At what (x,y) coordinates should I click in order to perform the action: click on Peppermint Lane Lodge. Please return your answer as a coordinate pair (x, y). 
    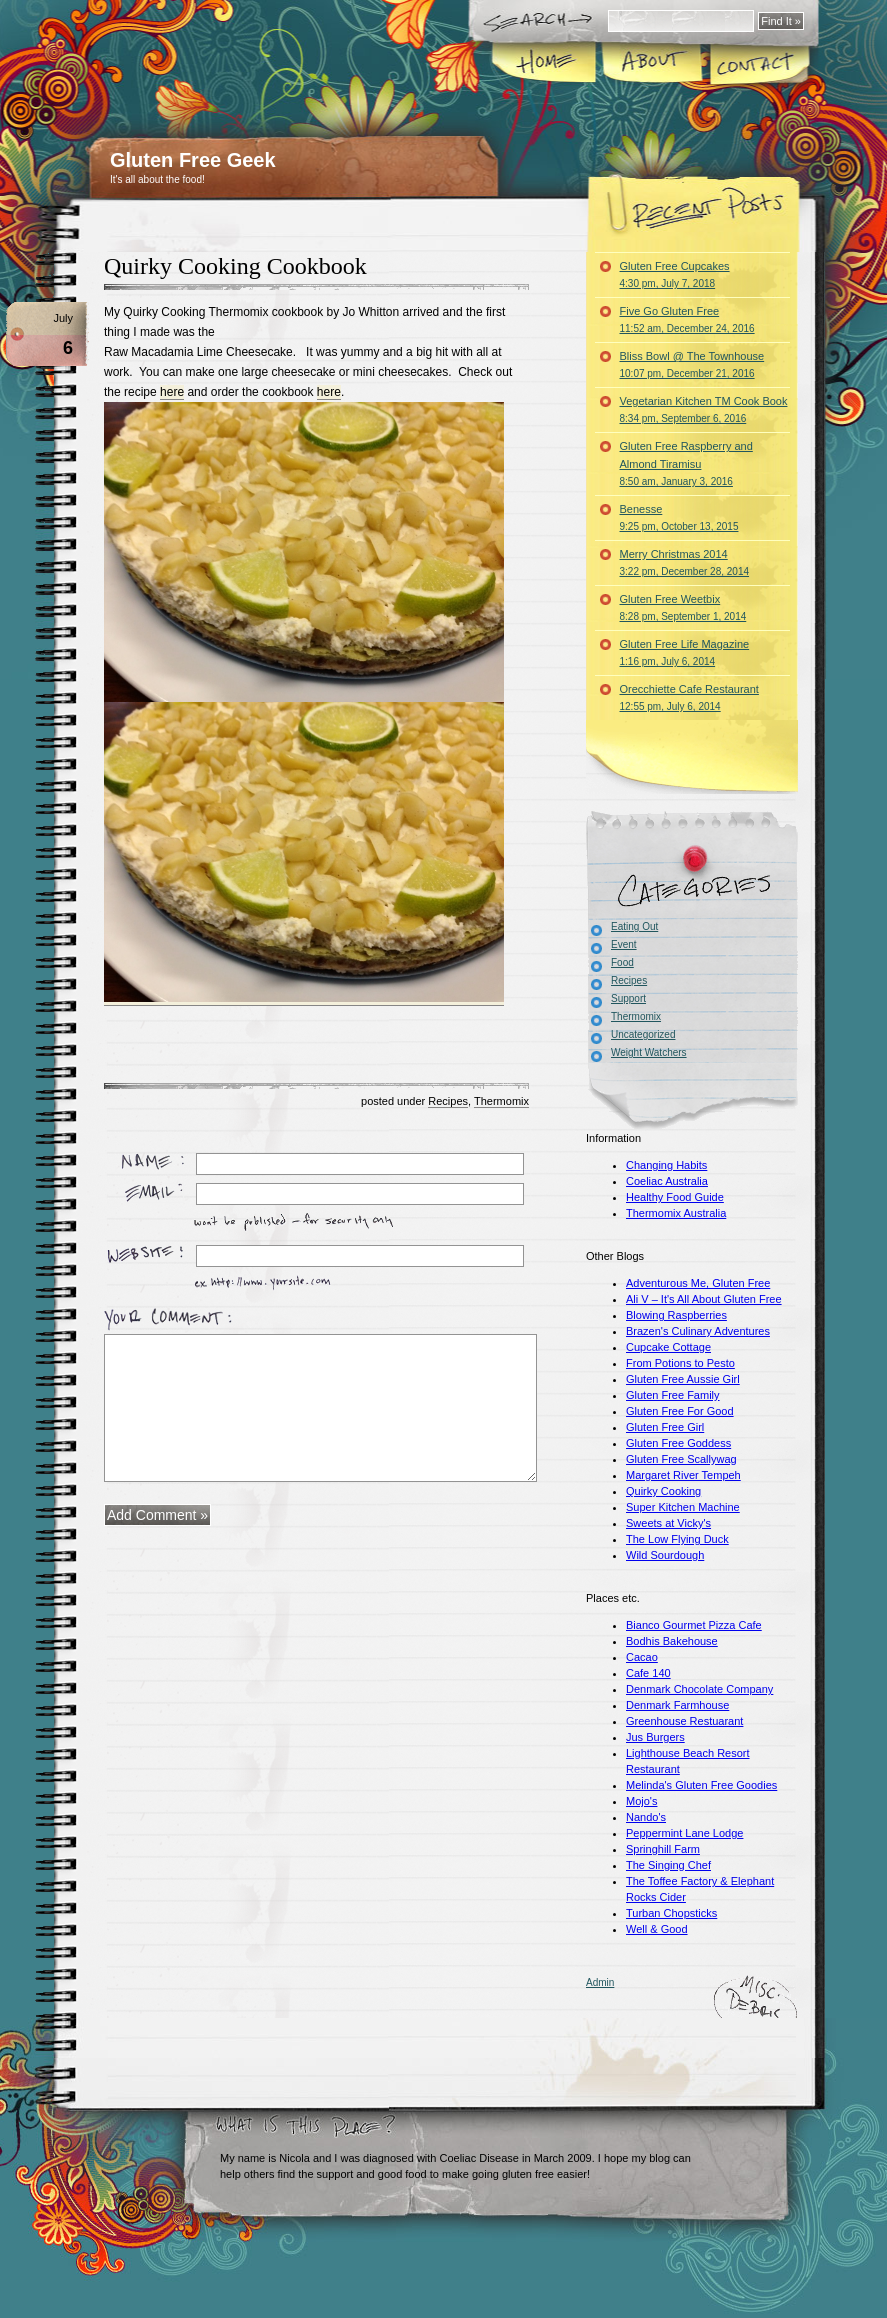
    Looking at the image, I should click on (684, 1833).